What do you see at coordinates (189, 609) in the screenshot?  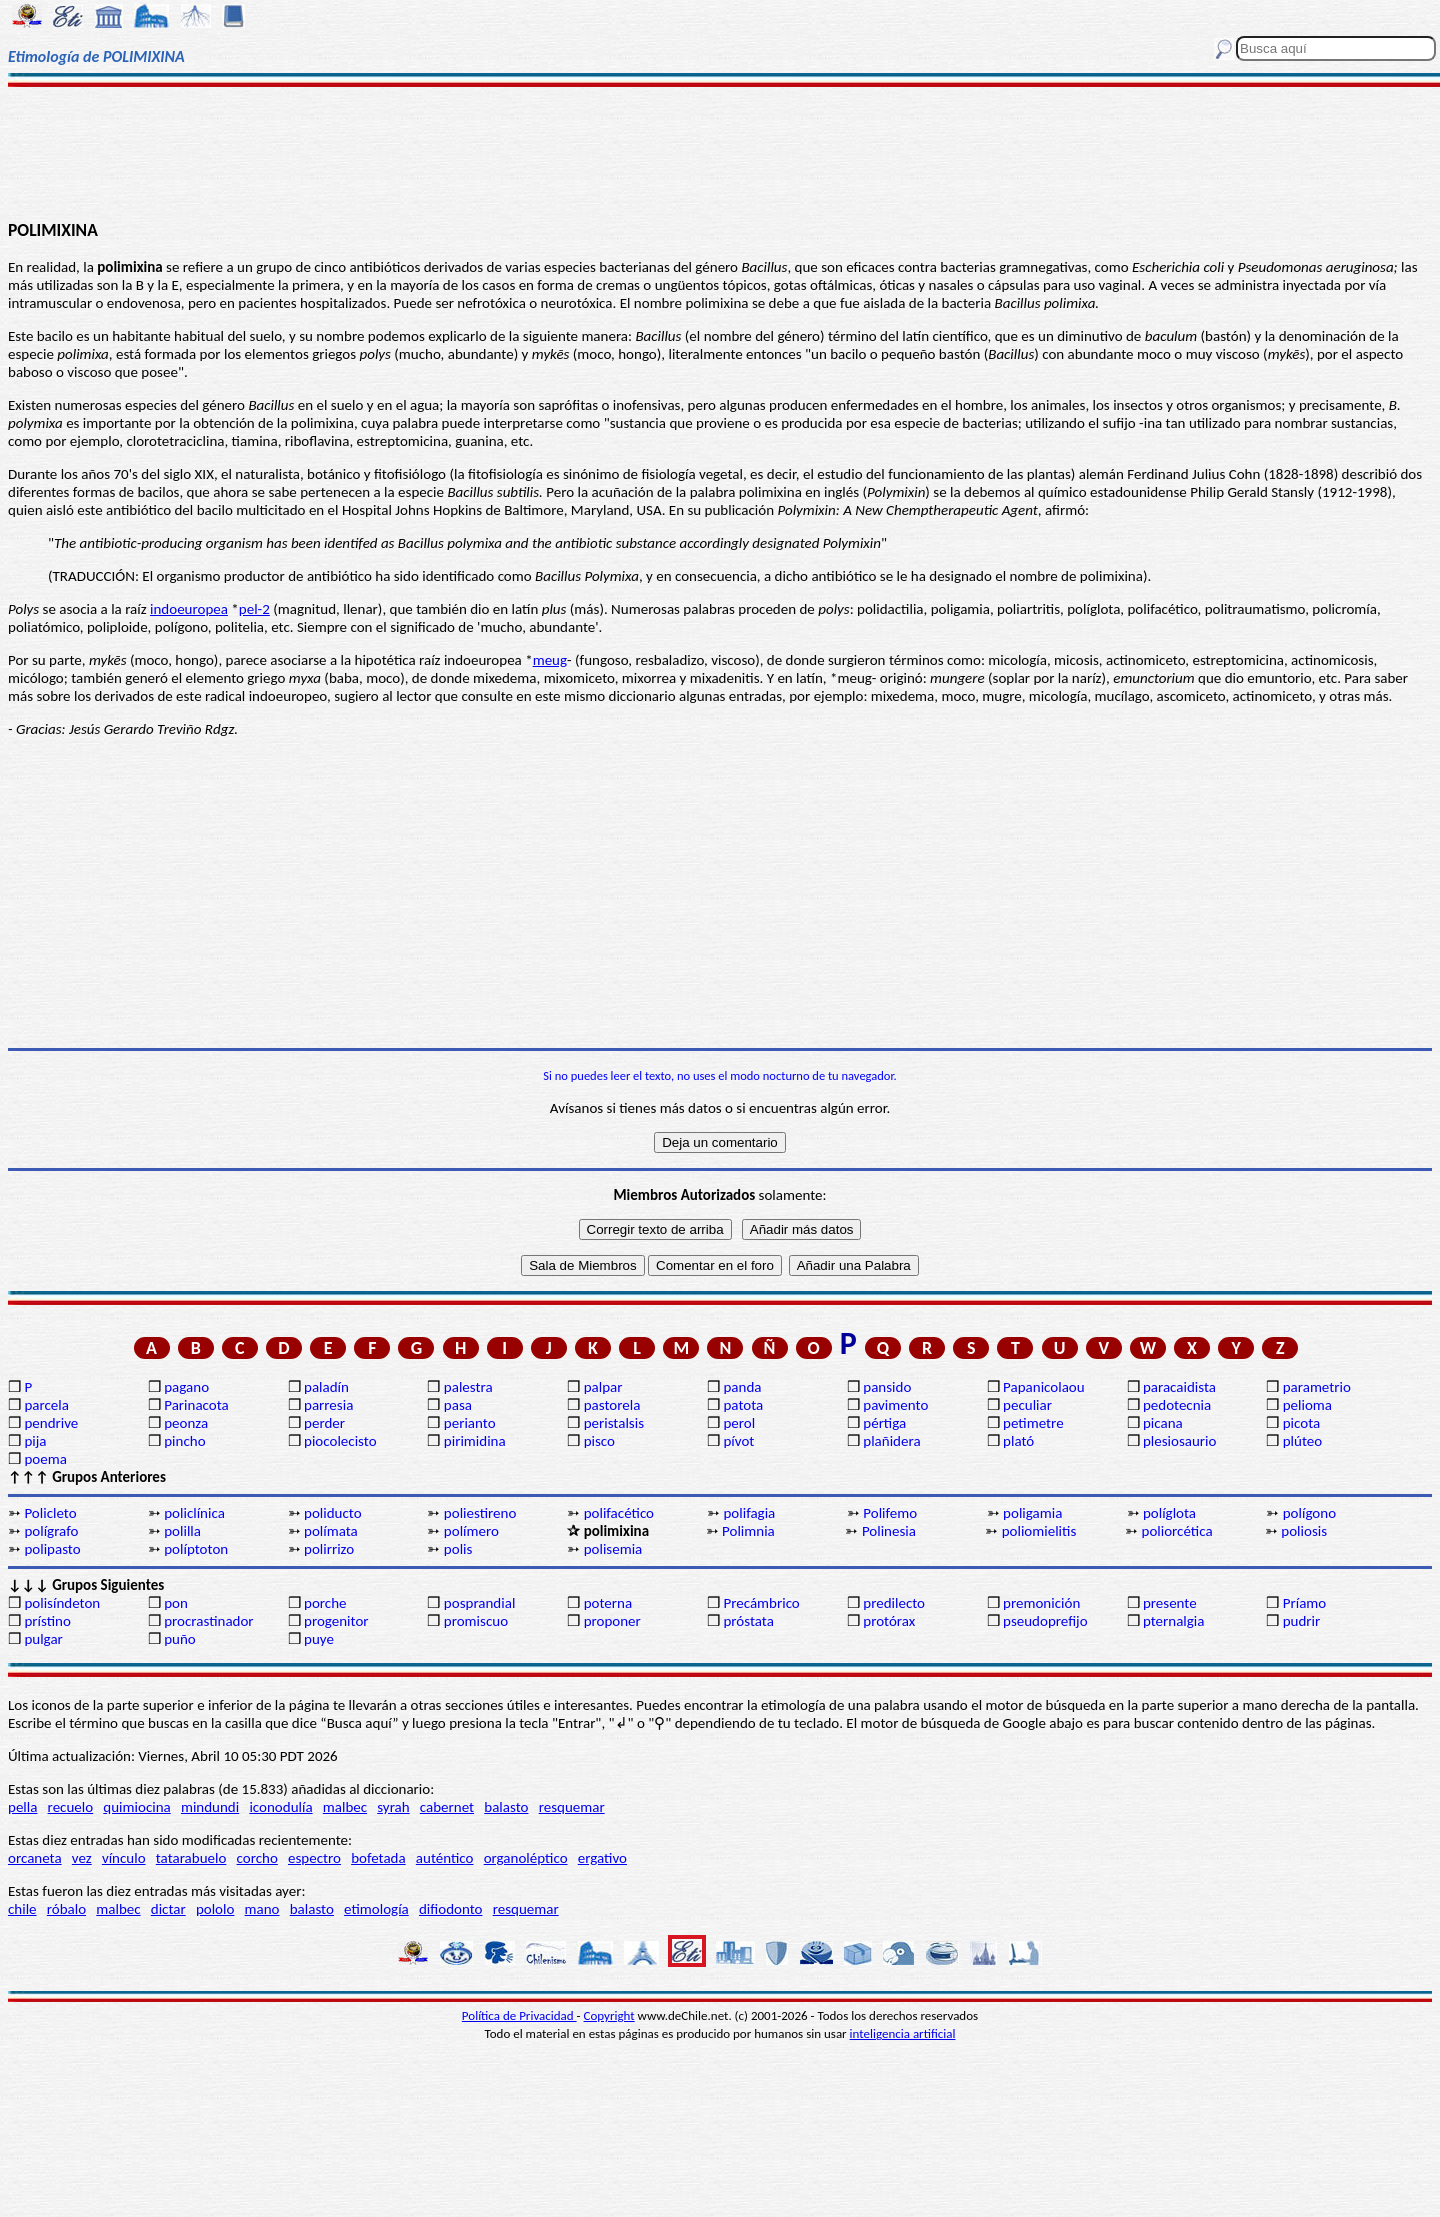 I see `indoeuropea` at bounding box center [189, 609].